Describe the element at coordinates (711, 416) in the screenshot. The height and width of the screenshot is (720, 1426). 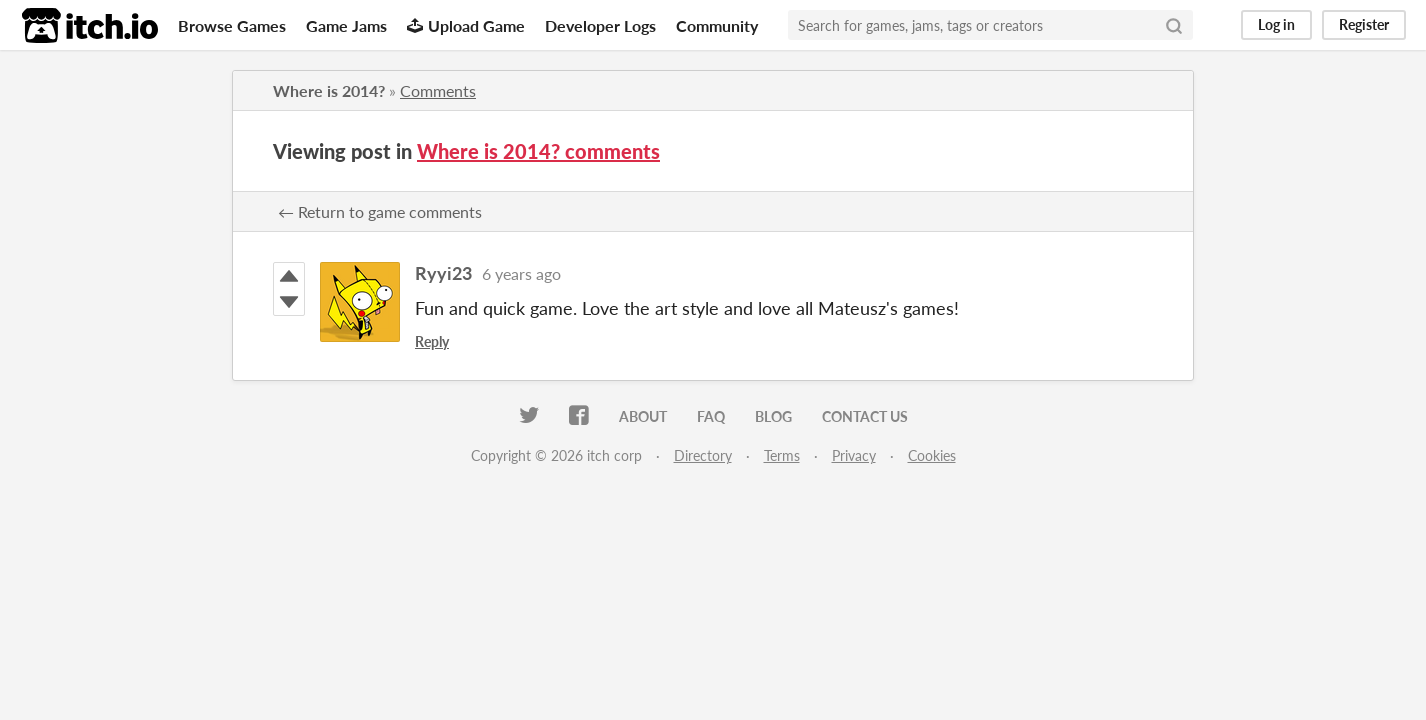
I see `FAQ` at that location.